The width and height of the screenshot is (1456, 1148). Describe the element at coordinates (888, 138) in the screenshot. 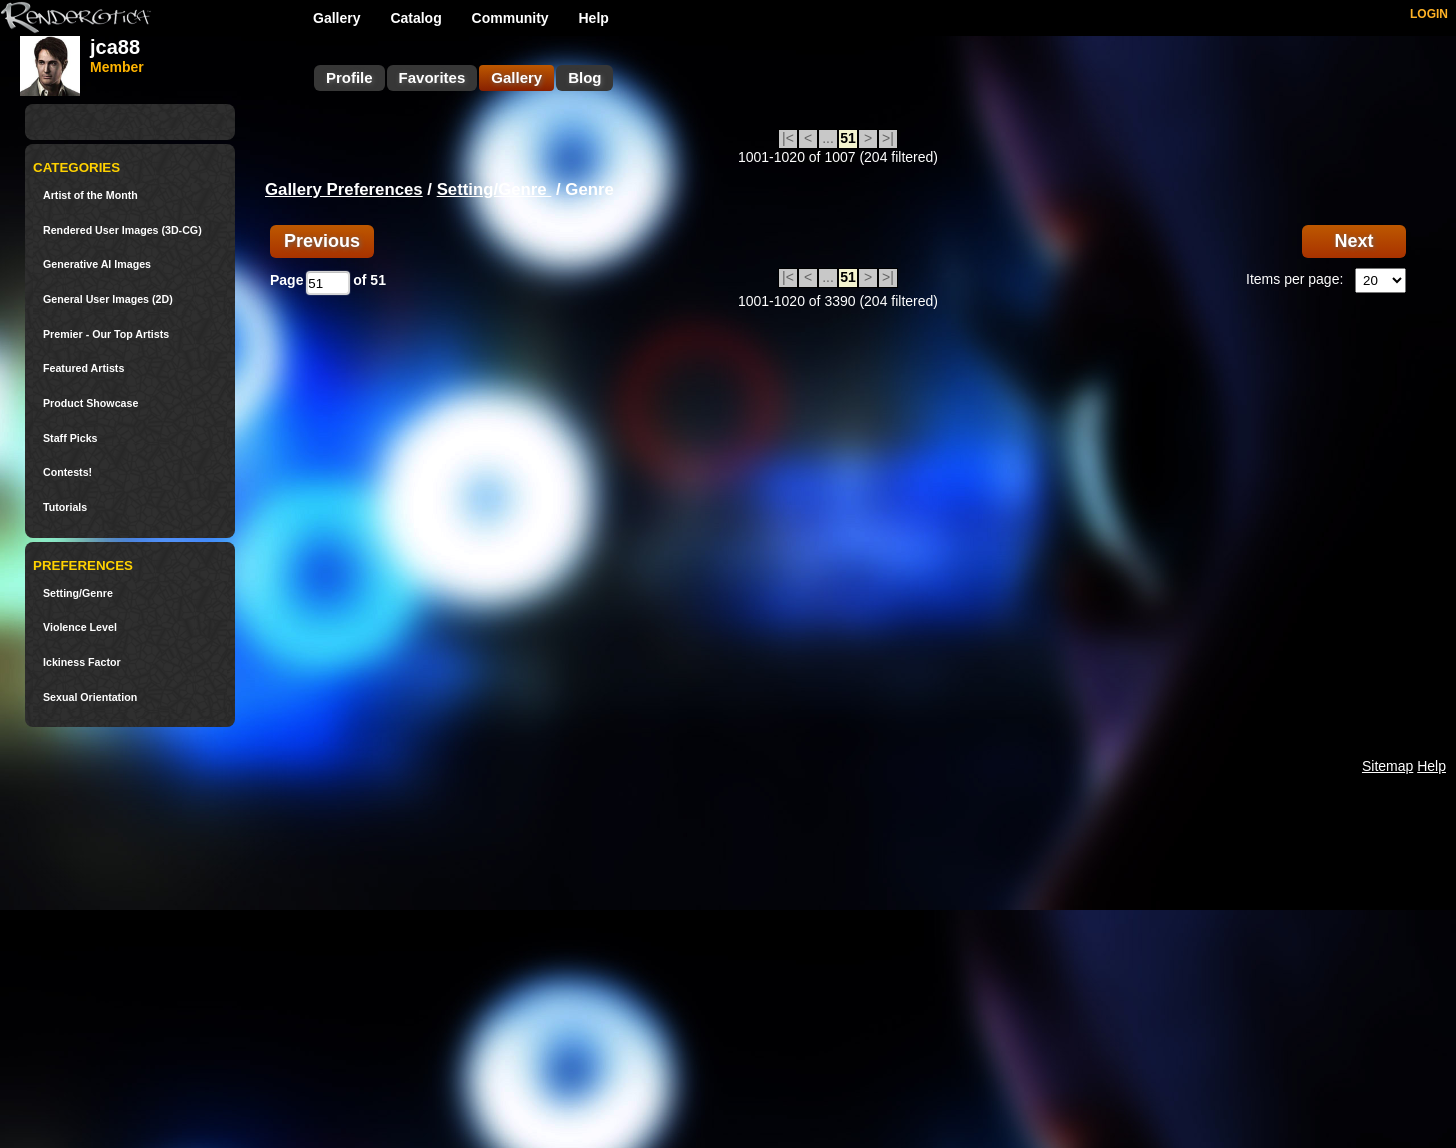

I see `>|` at that location.